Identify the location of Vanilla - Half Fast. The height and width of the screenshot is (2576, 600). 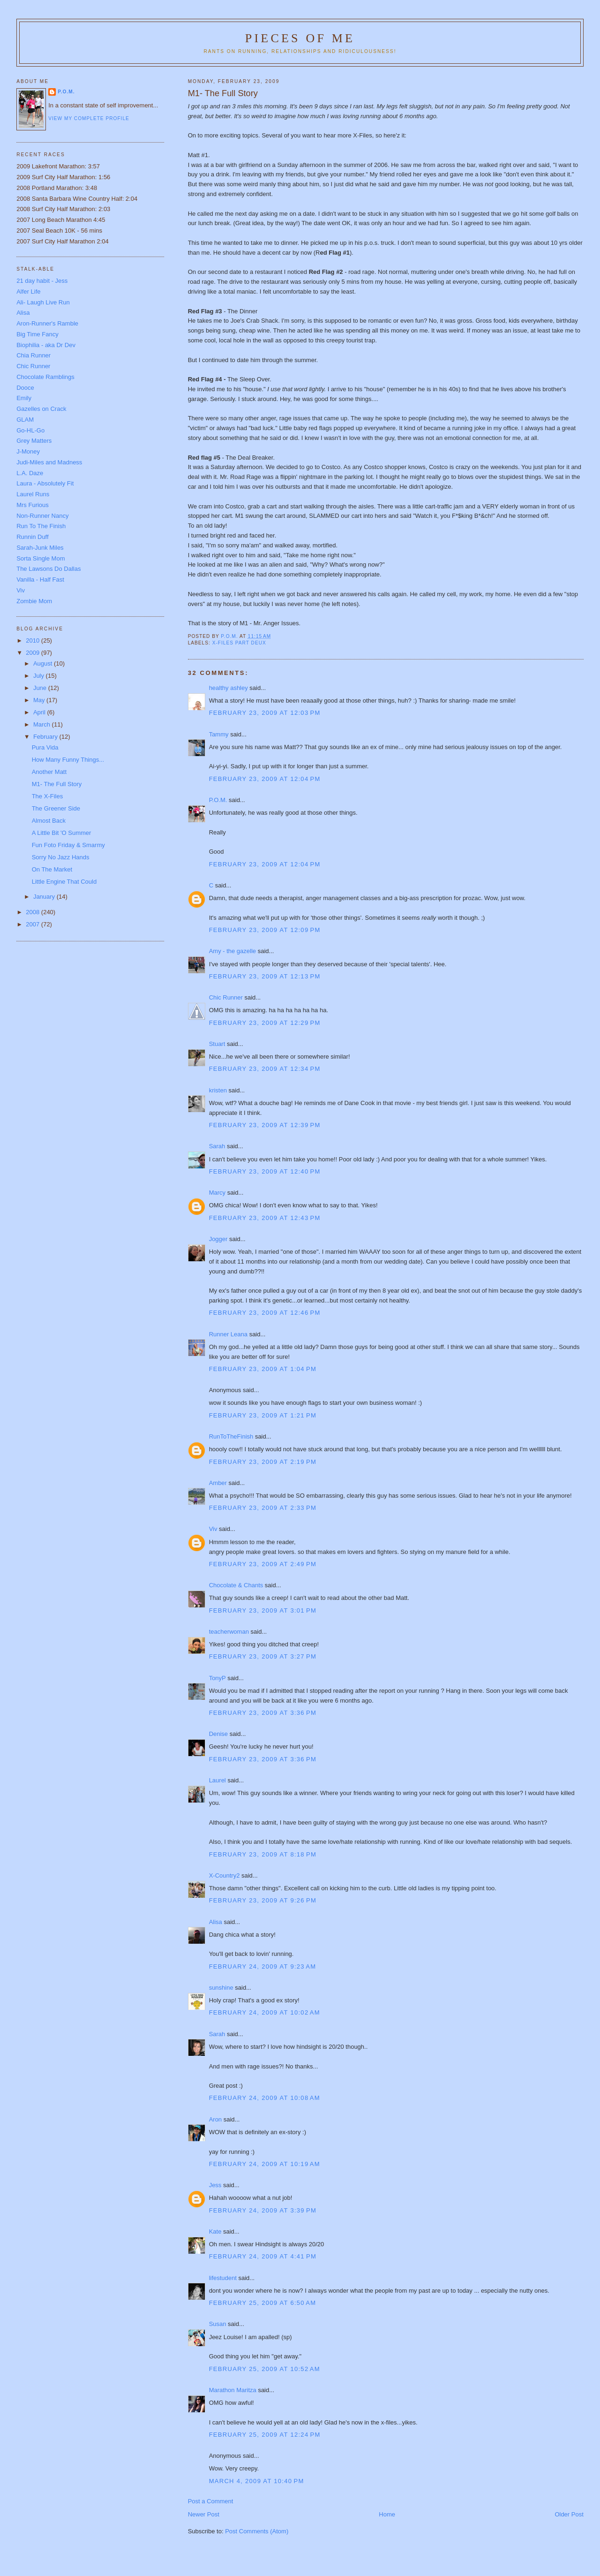
(40, 579).